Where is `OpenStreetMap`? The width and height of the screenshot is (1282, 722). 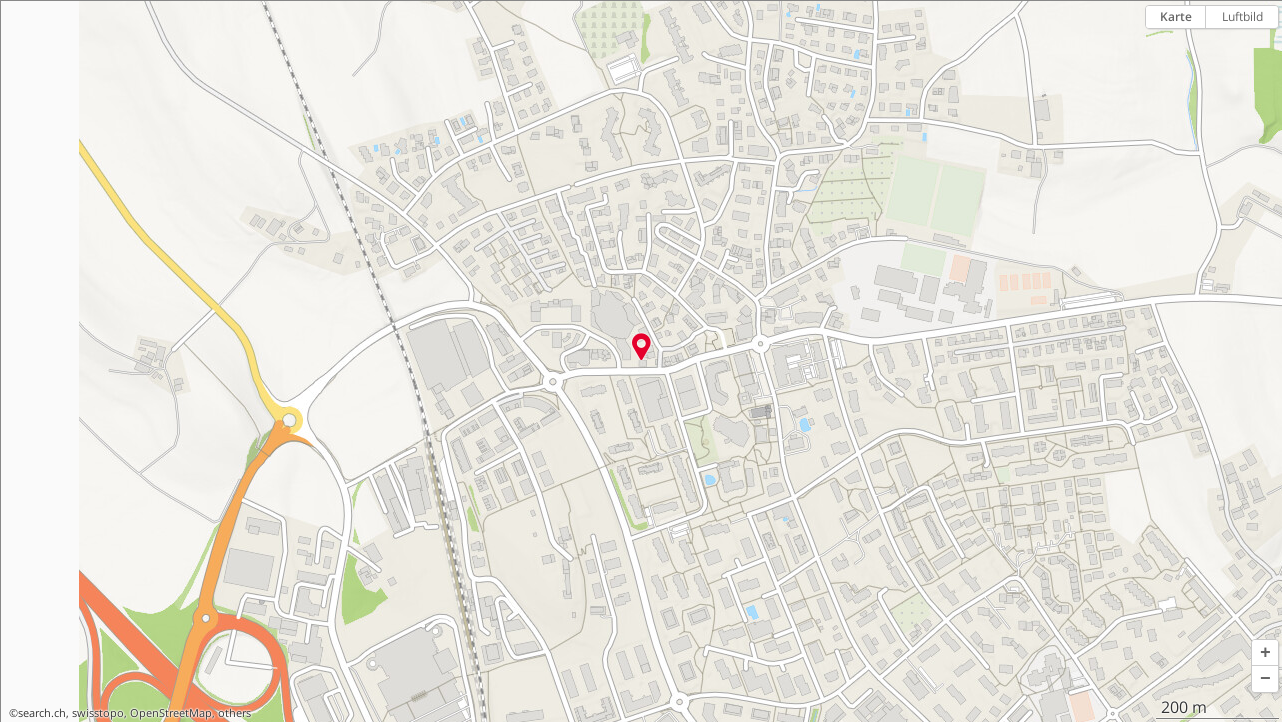 OpenStreetMap is located at coordinates (171, 713).